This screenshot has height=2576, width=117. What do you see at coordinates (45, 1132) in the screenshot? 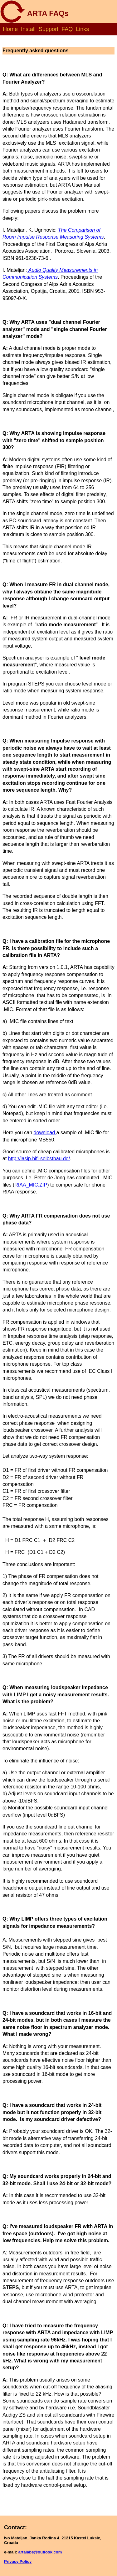
I see `download` at bounding box center [45, 1132].